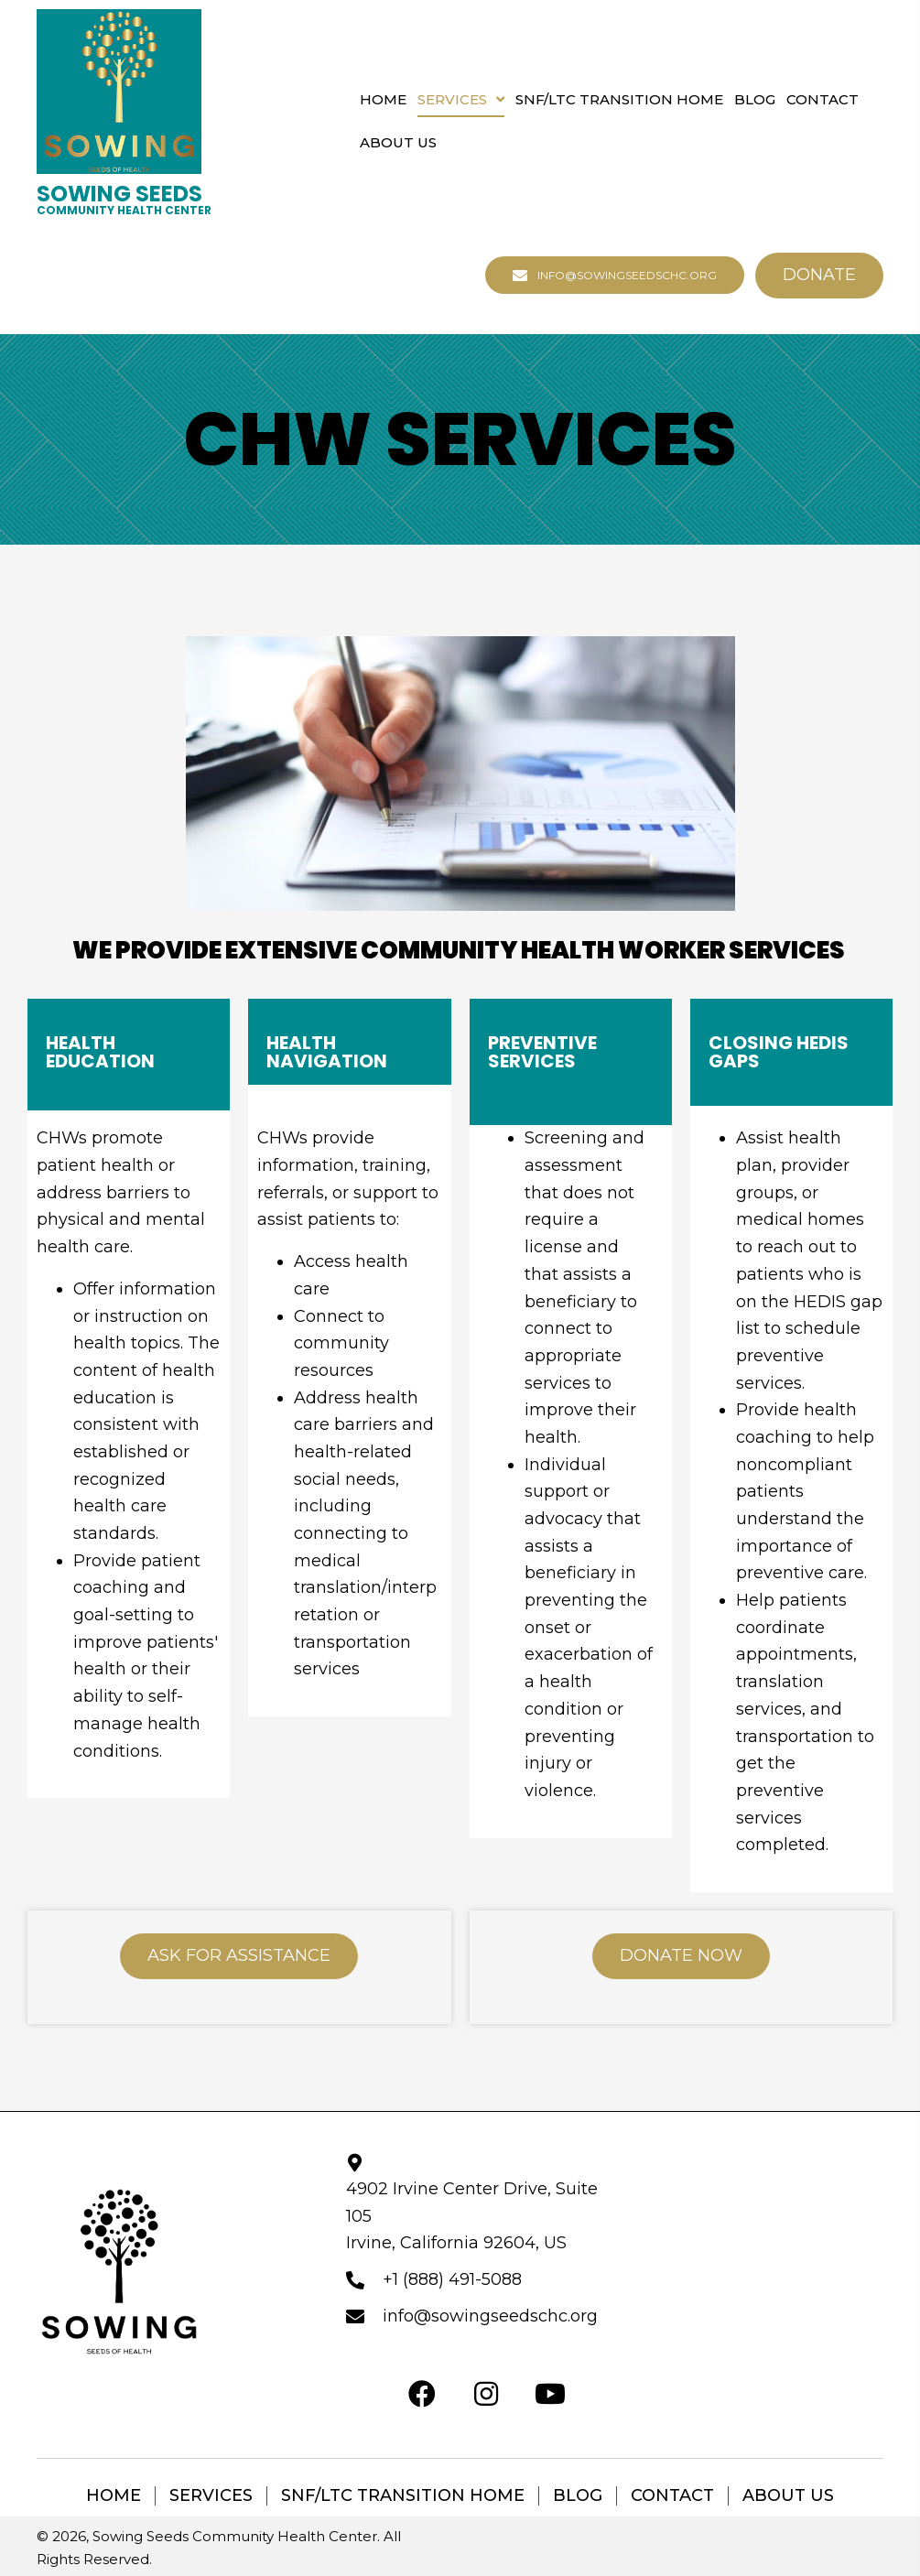 The image size is (920, 2576). Describe the element at coordinates (113, 2496) in the screenshot. I see `Home` at that location.